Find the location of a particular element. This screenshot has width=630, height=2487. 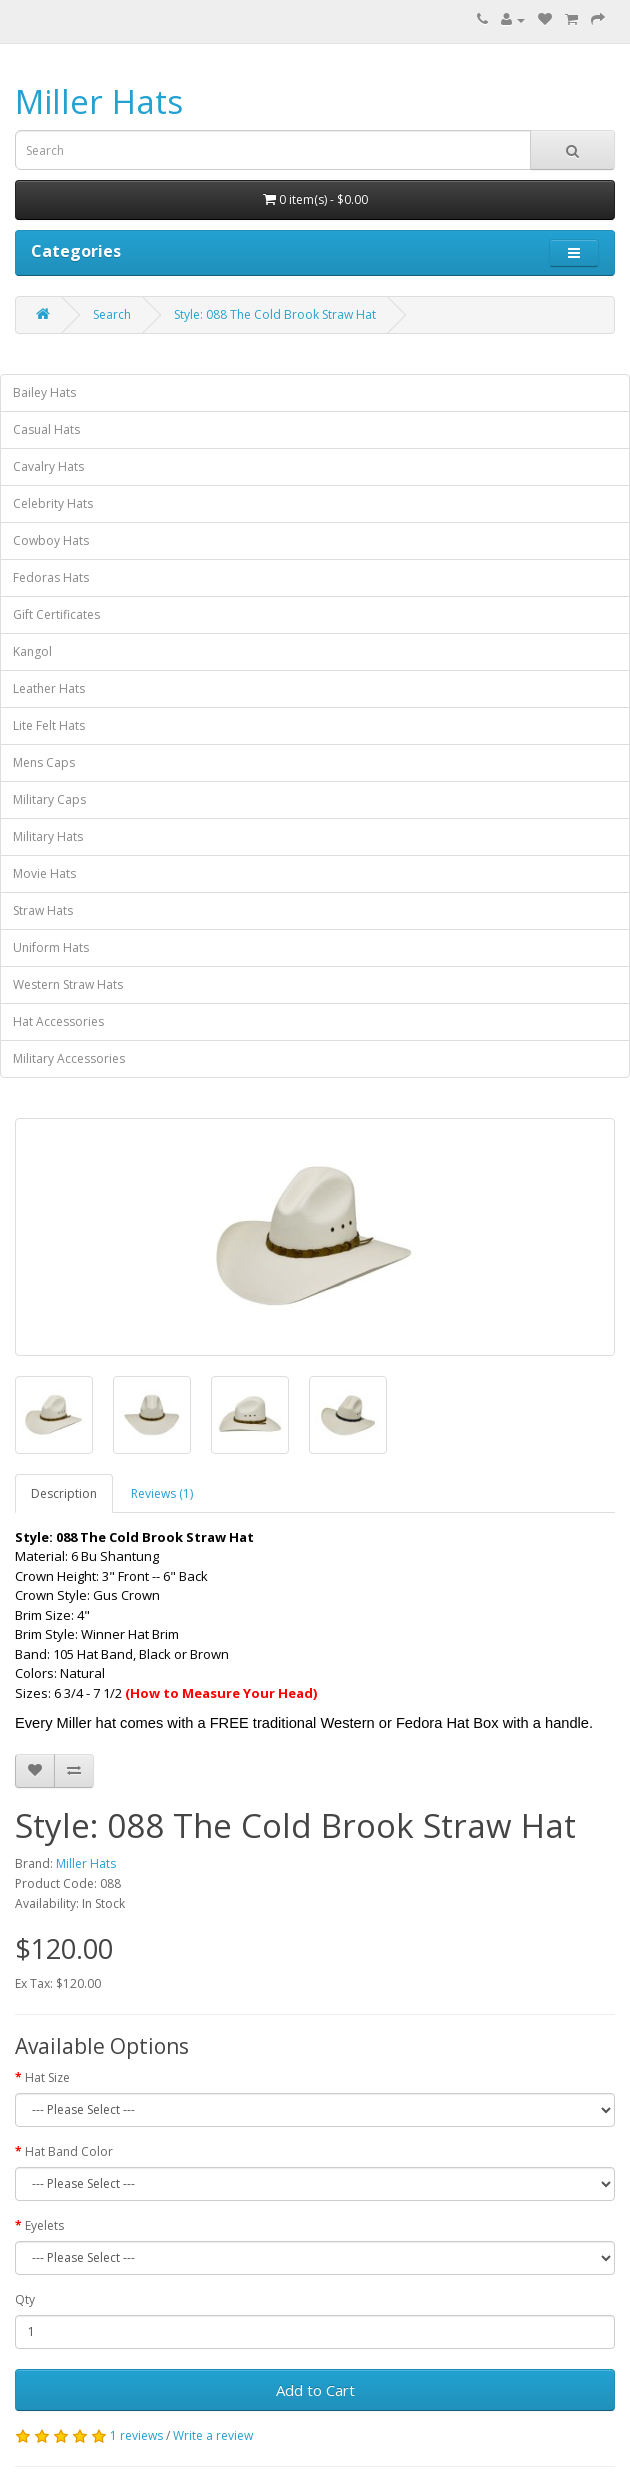

Bailey Hats is located at coordinates (44, 392).